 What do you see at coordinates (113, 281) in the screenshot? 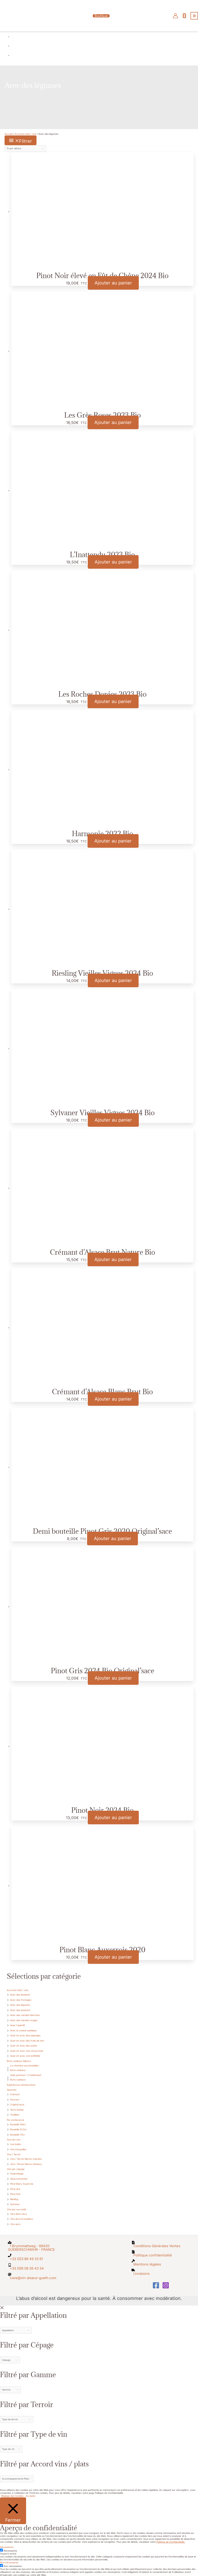
I see `Ajouter au panier [button]` at bounding box center [113, 281].